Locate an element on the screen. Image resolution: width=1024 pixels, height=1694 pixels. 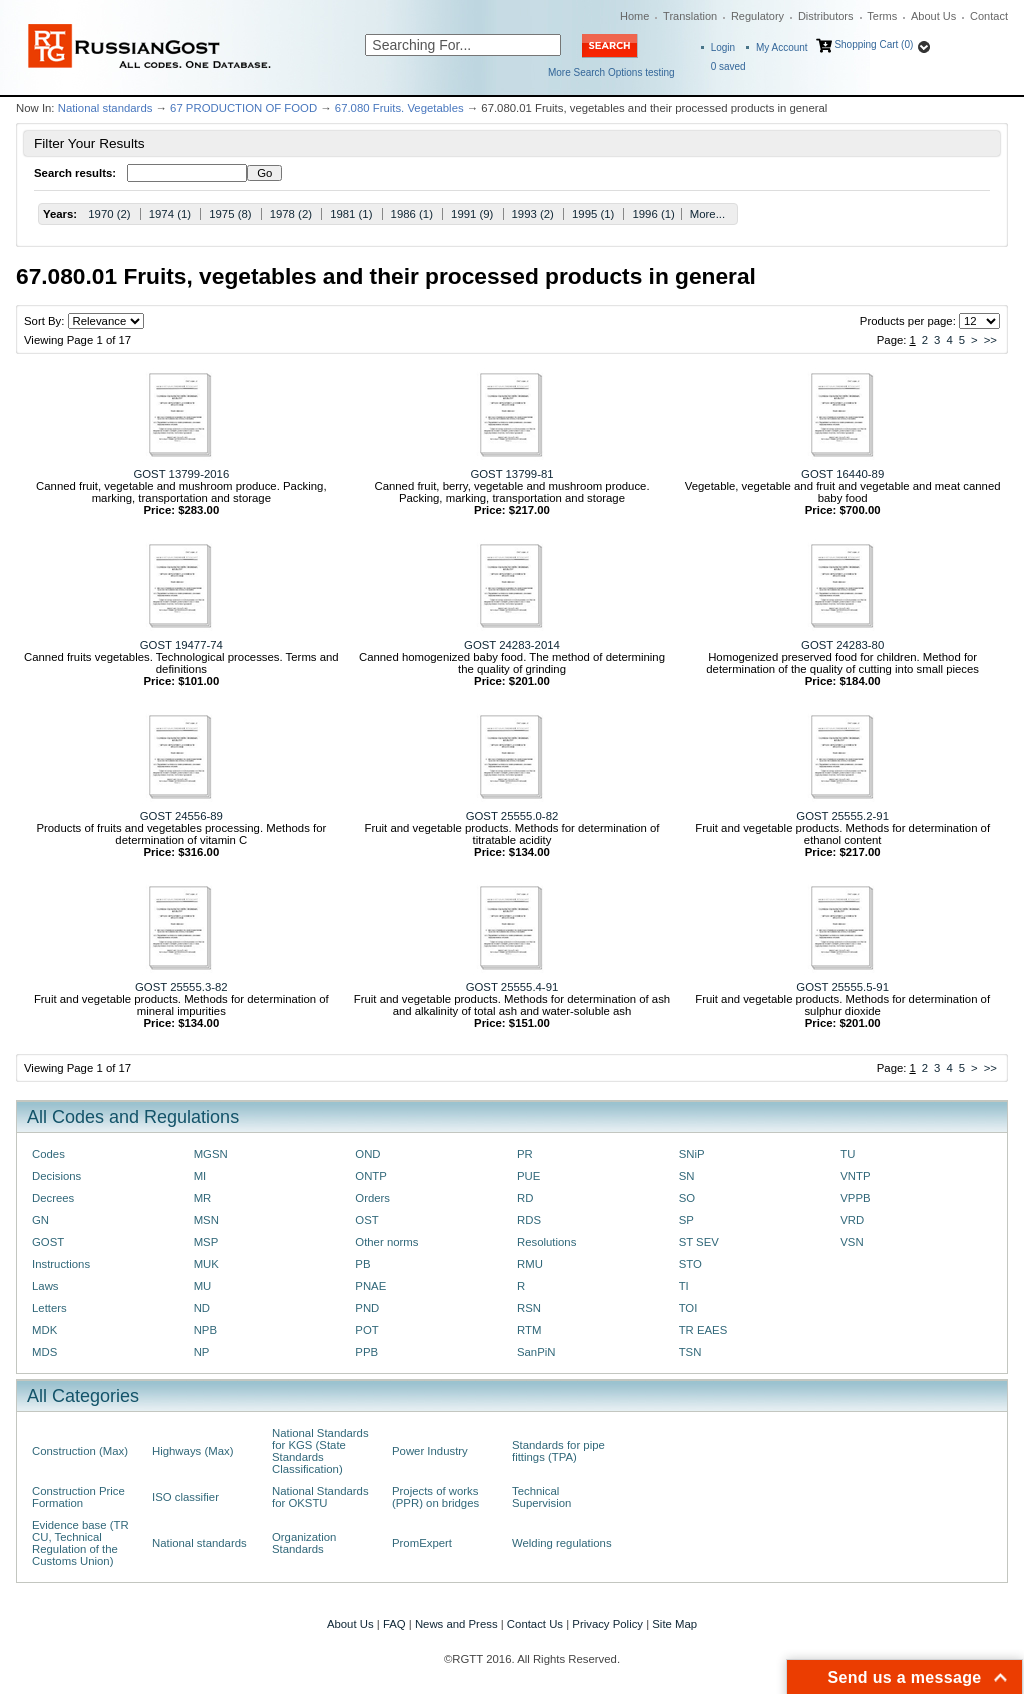
GOST 25555.3-82 is located at coordinates (181, 987).